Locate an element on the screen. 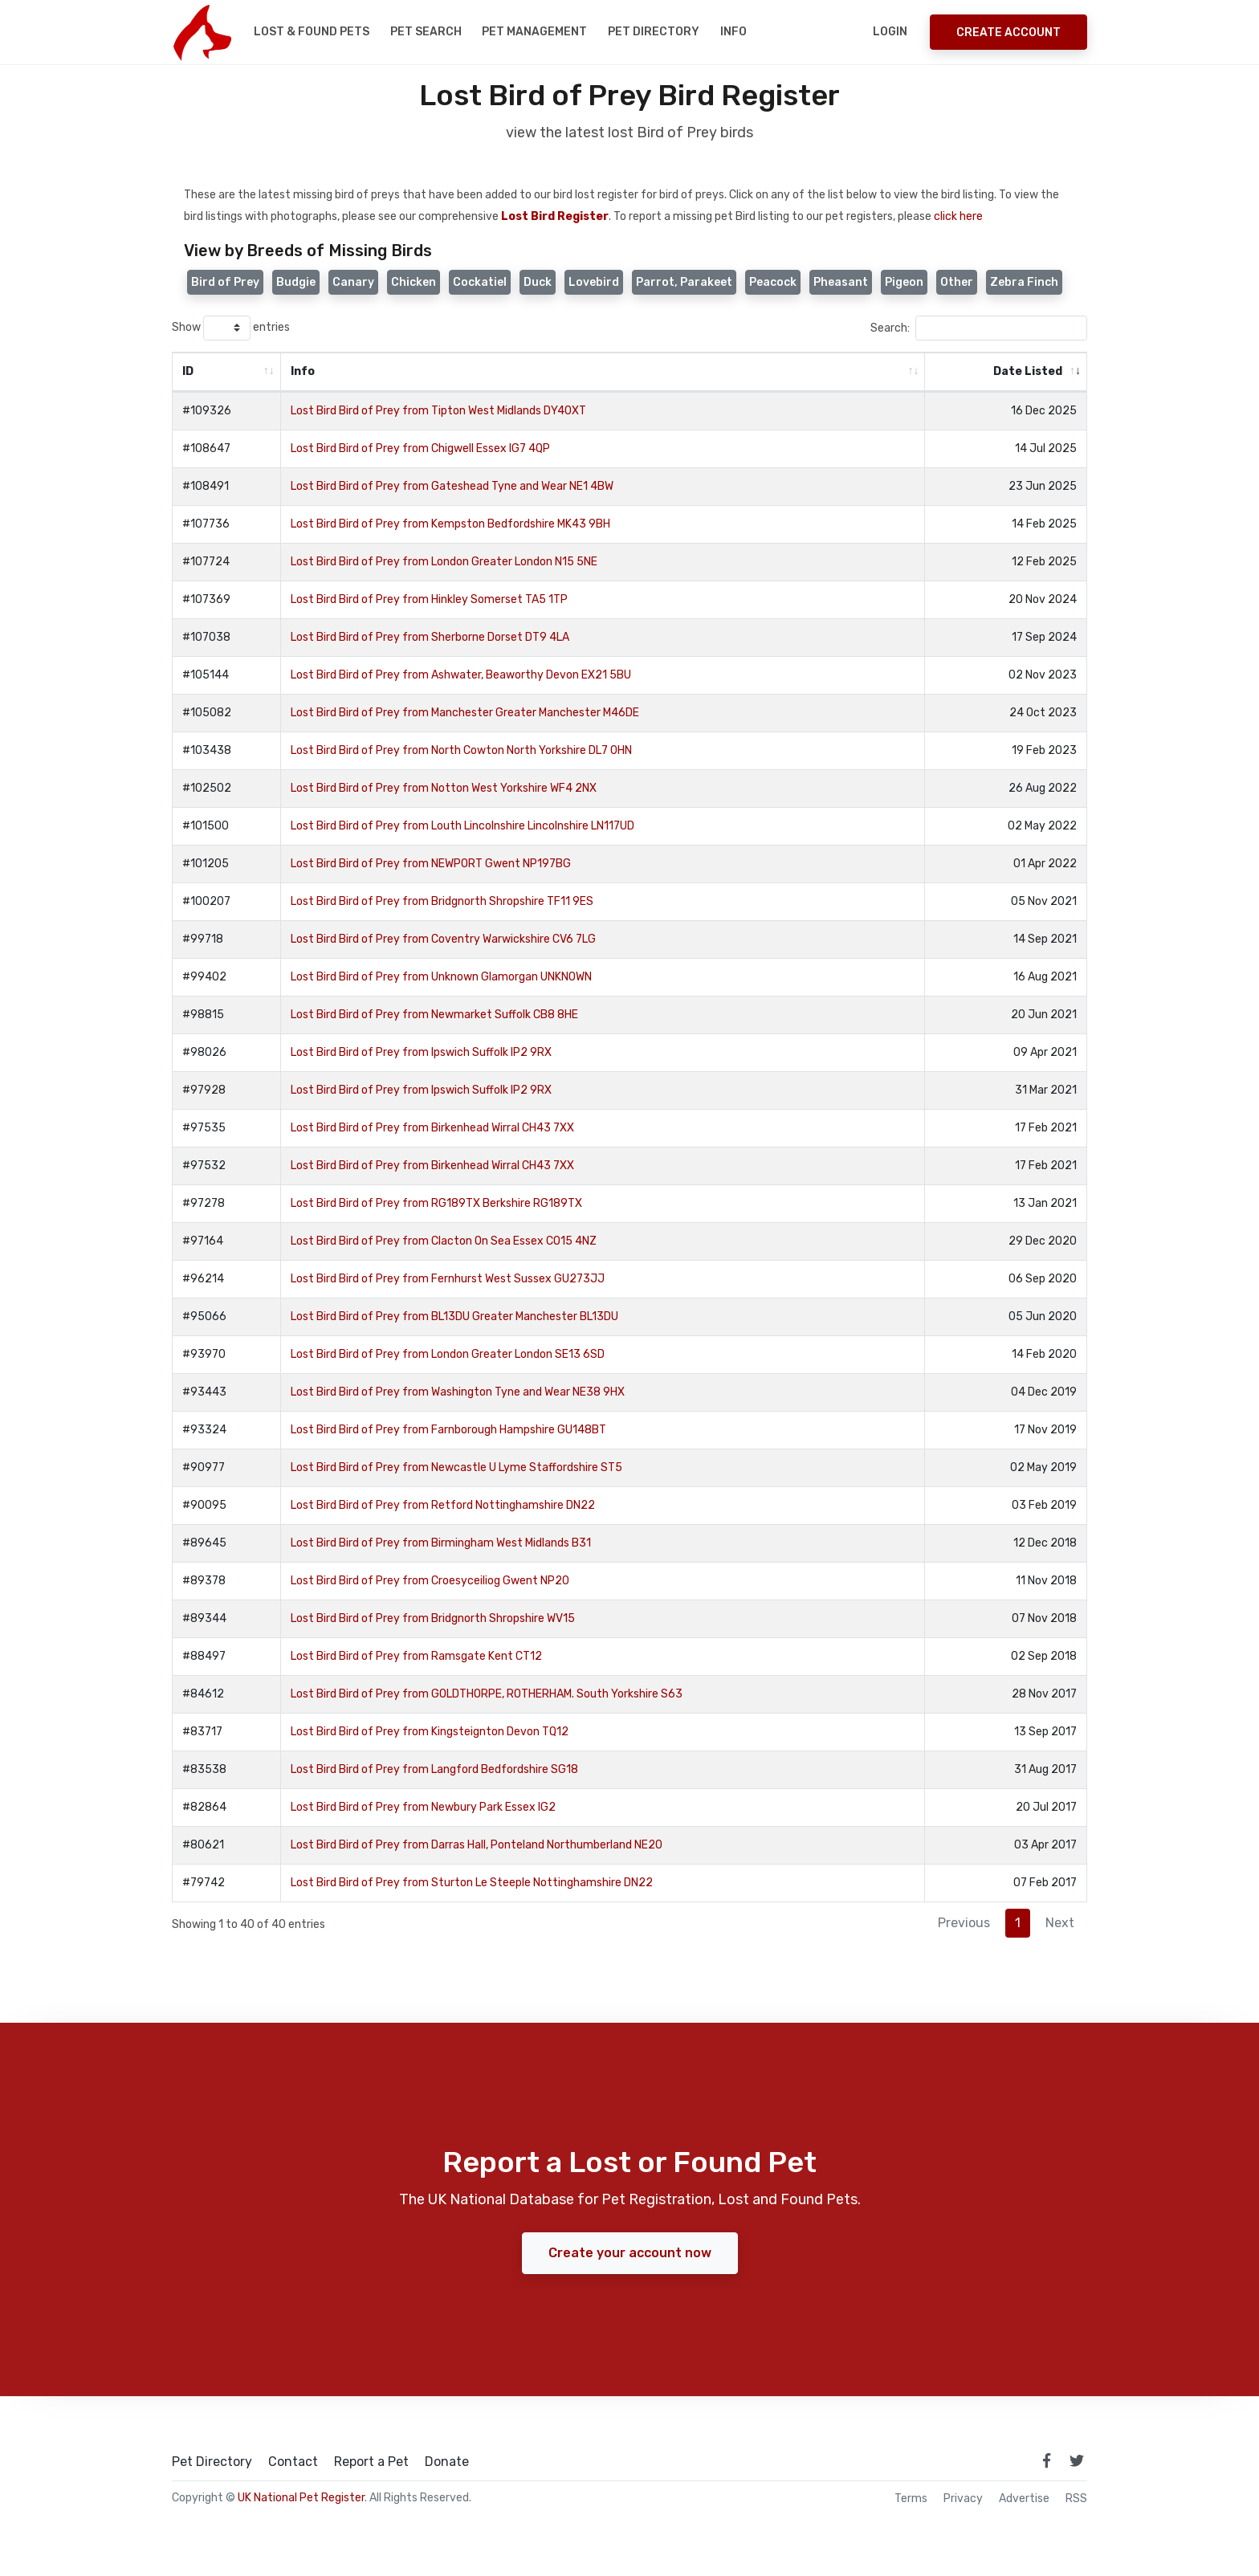  #90095 is located at coordinates (204, 1505).